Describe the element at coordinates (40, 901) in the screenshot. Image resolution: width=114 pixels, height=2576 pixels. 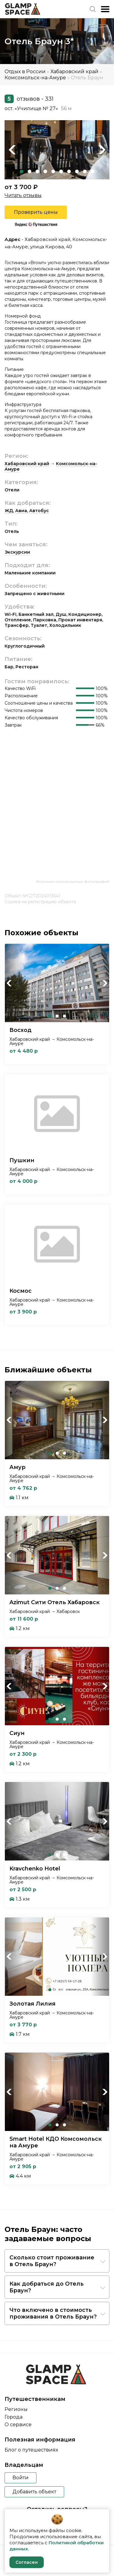
I see `Ссылка на регистрацию объекта` at that location.